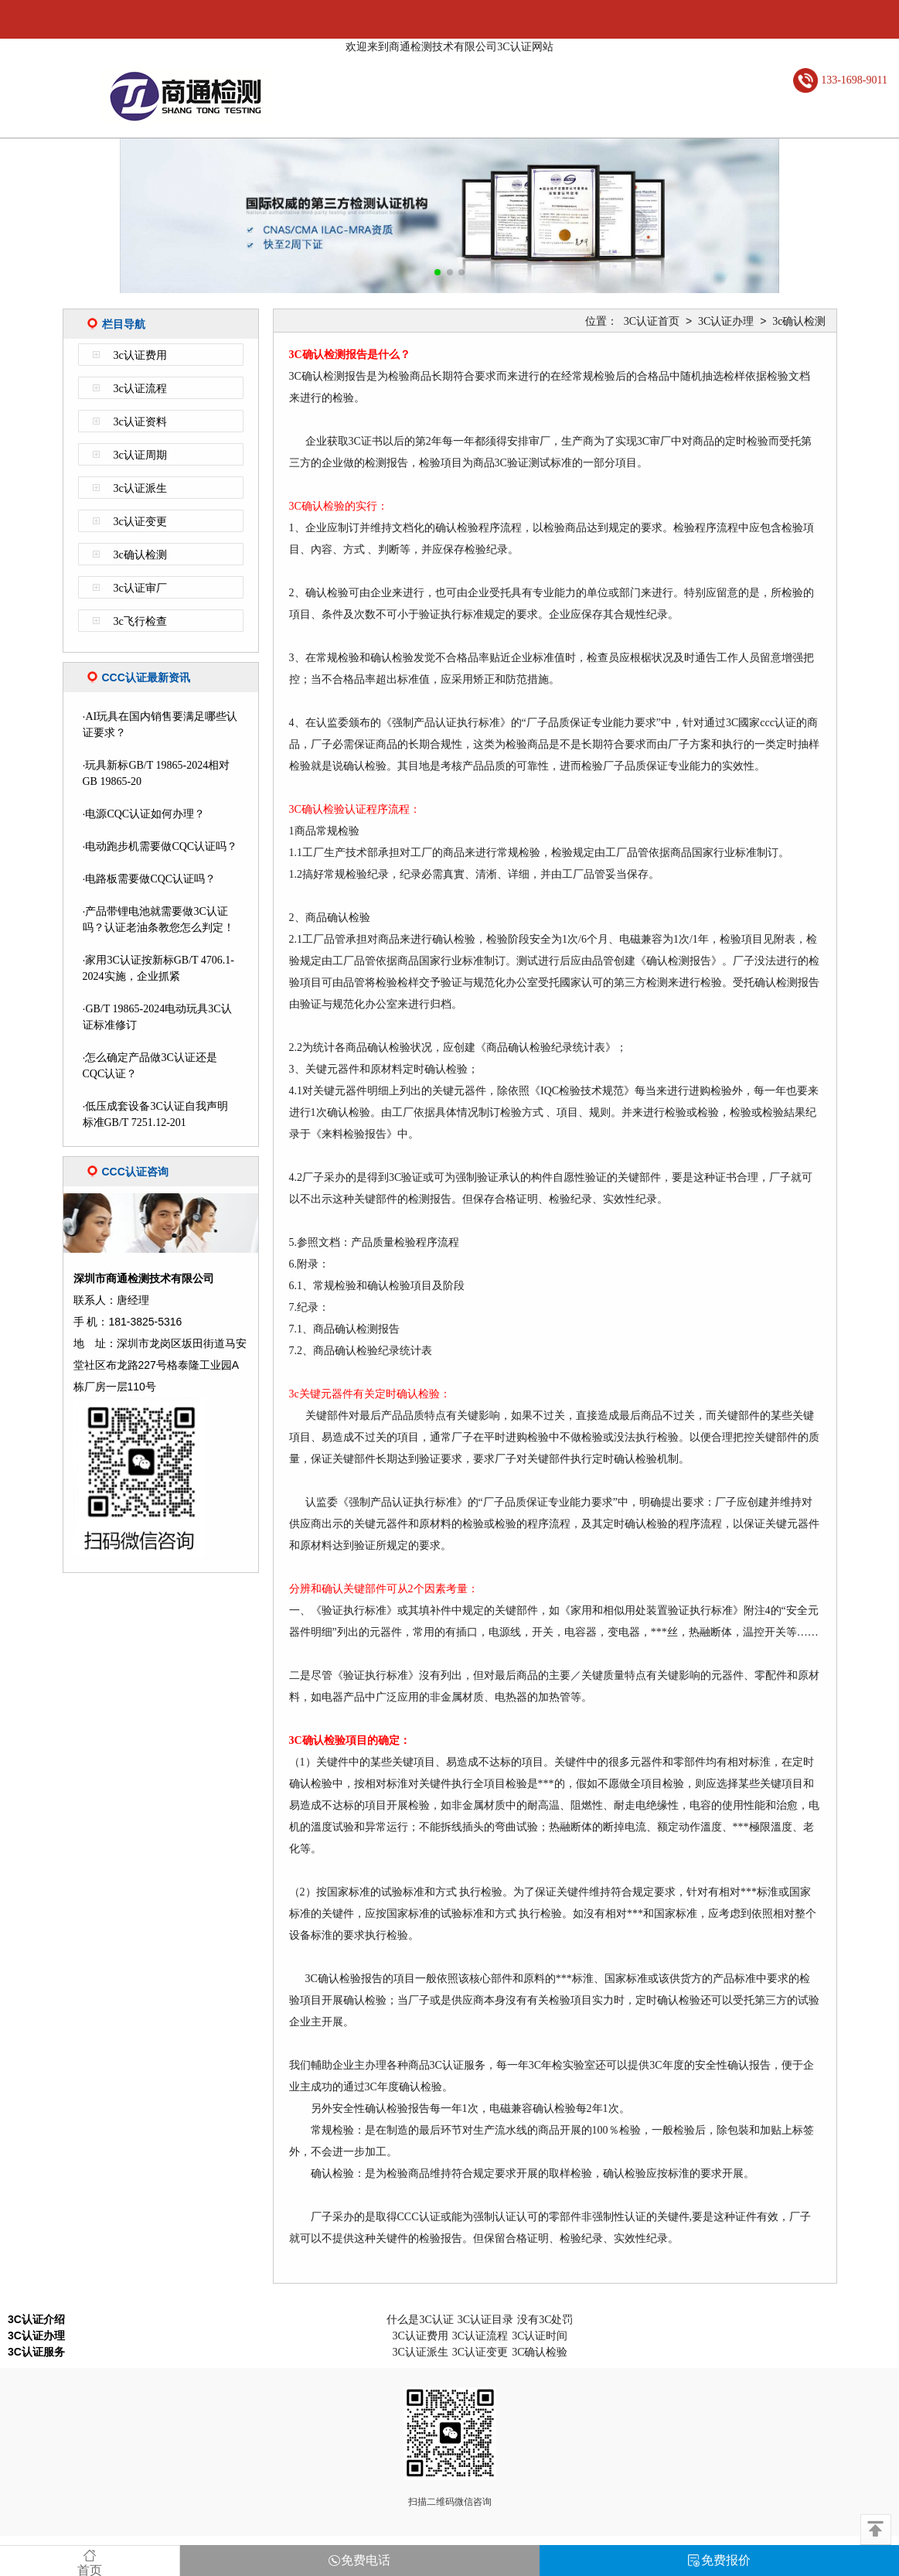 The image size is (899, 2576). Describe the element at coordinates (719, 2560) in the screenshot. I see `免费报价` at that location.